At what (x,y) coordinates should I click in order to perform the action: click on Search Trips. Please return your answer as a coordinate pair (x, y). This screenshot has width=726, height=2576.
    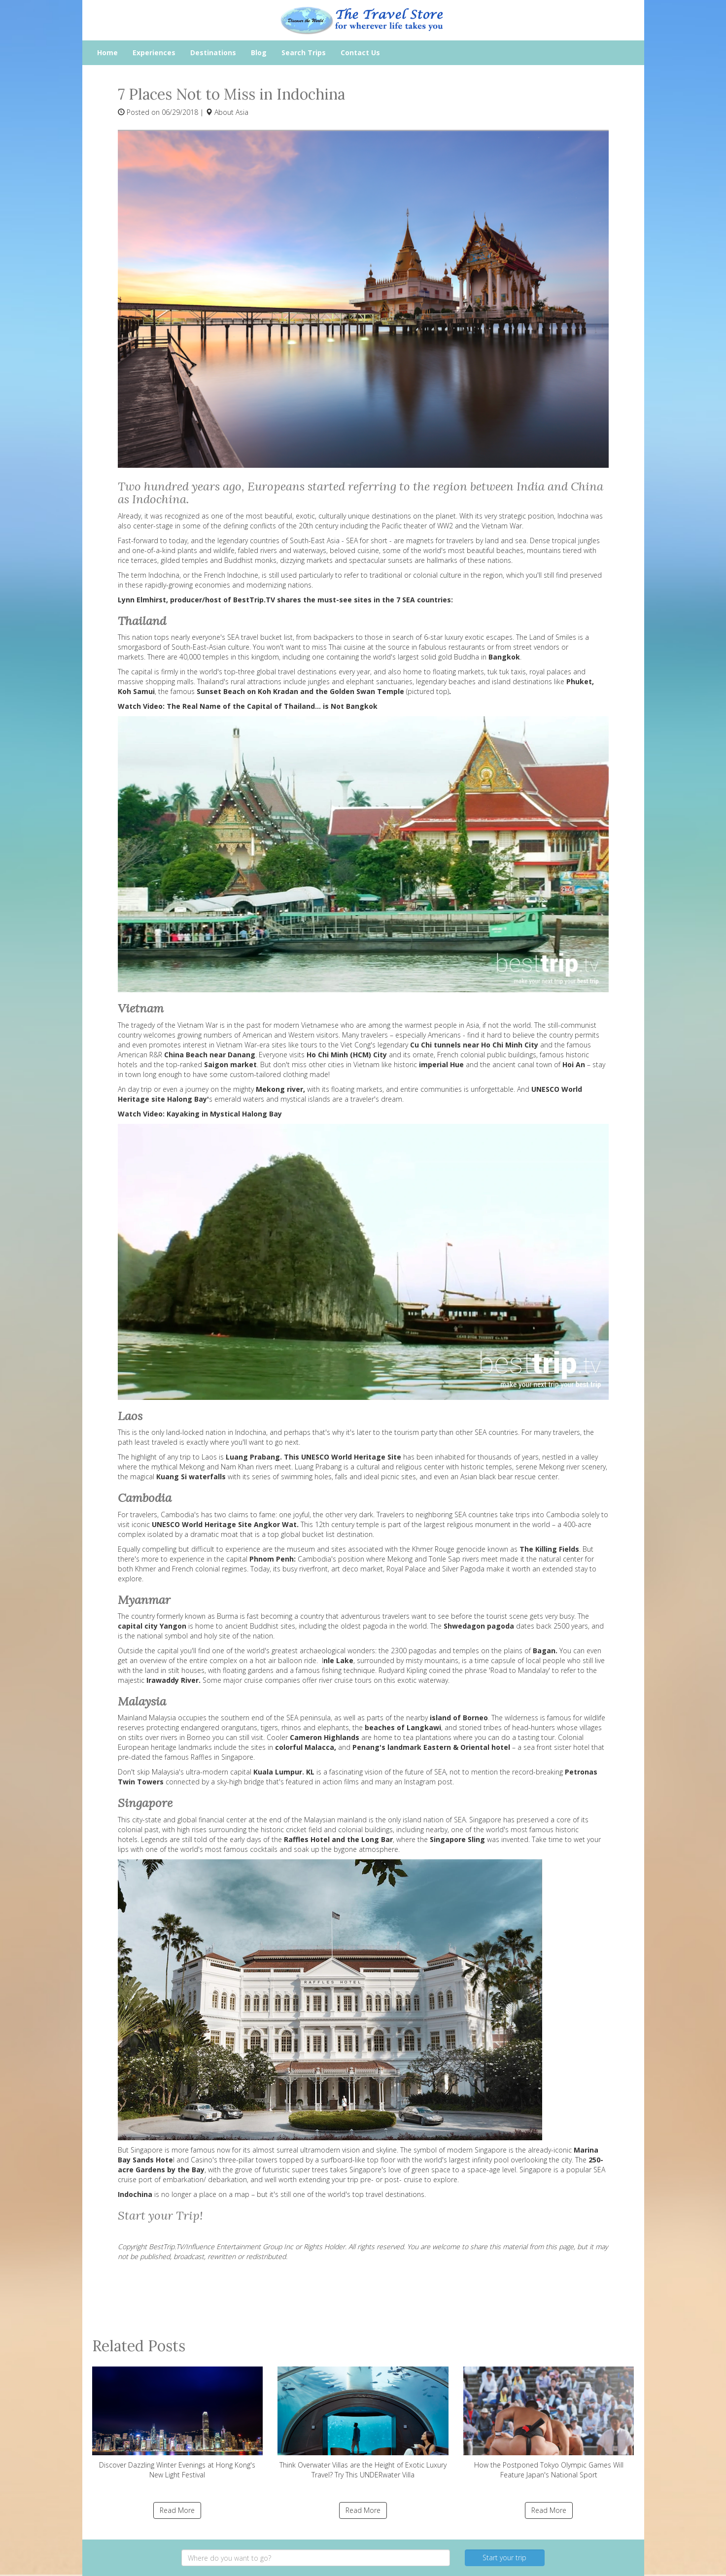
    Looking at the image, I should click on (303, 52).